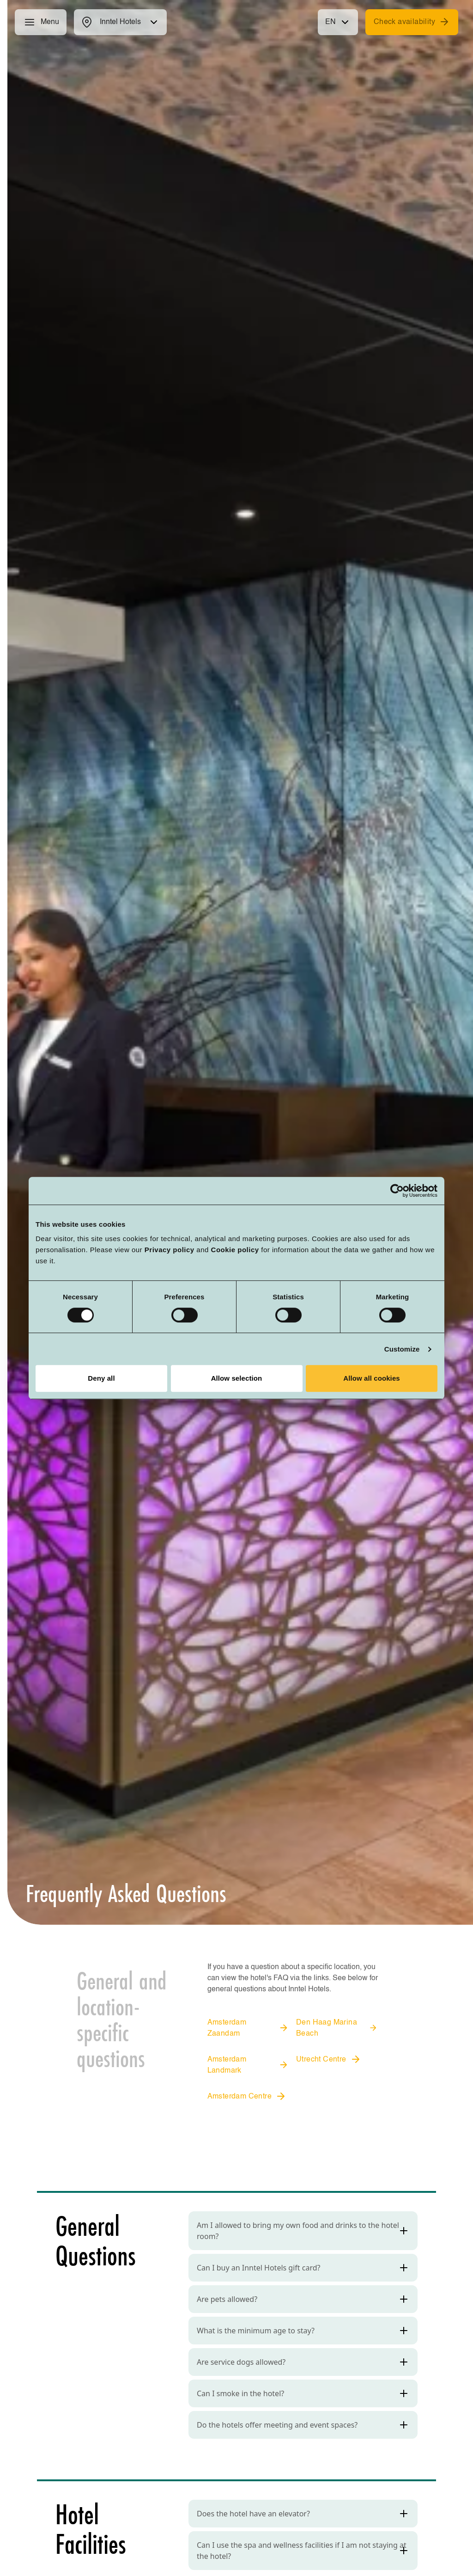 The image size is (473, 2576). Describe the element at coordinates (235, 1250) in the screenshot. I see `Cookie policy` at that location.